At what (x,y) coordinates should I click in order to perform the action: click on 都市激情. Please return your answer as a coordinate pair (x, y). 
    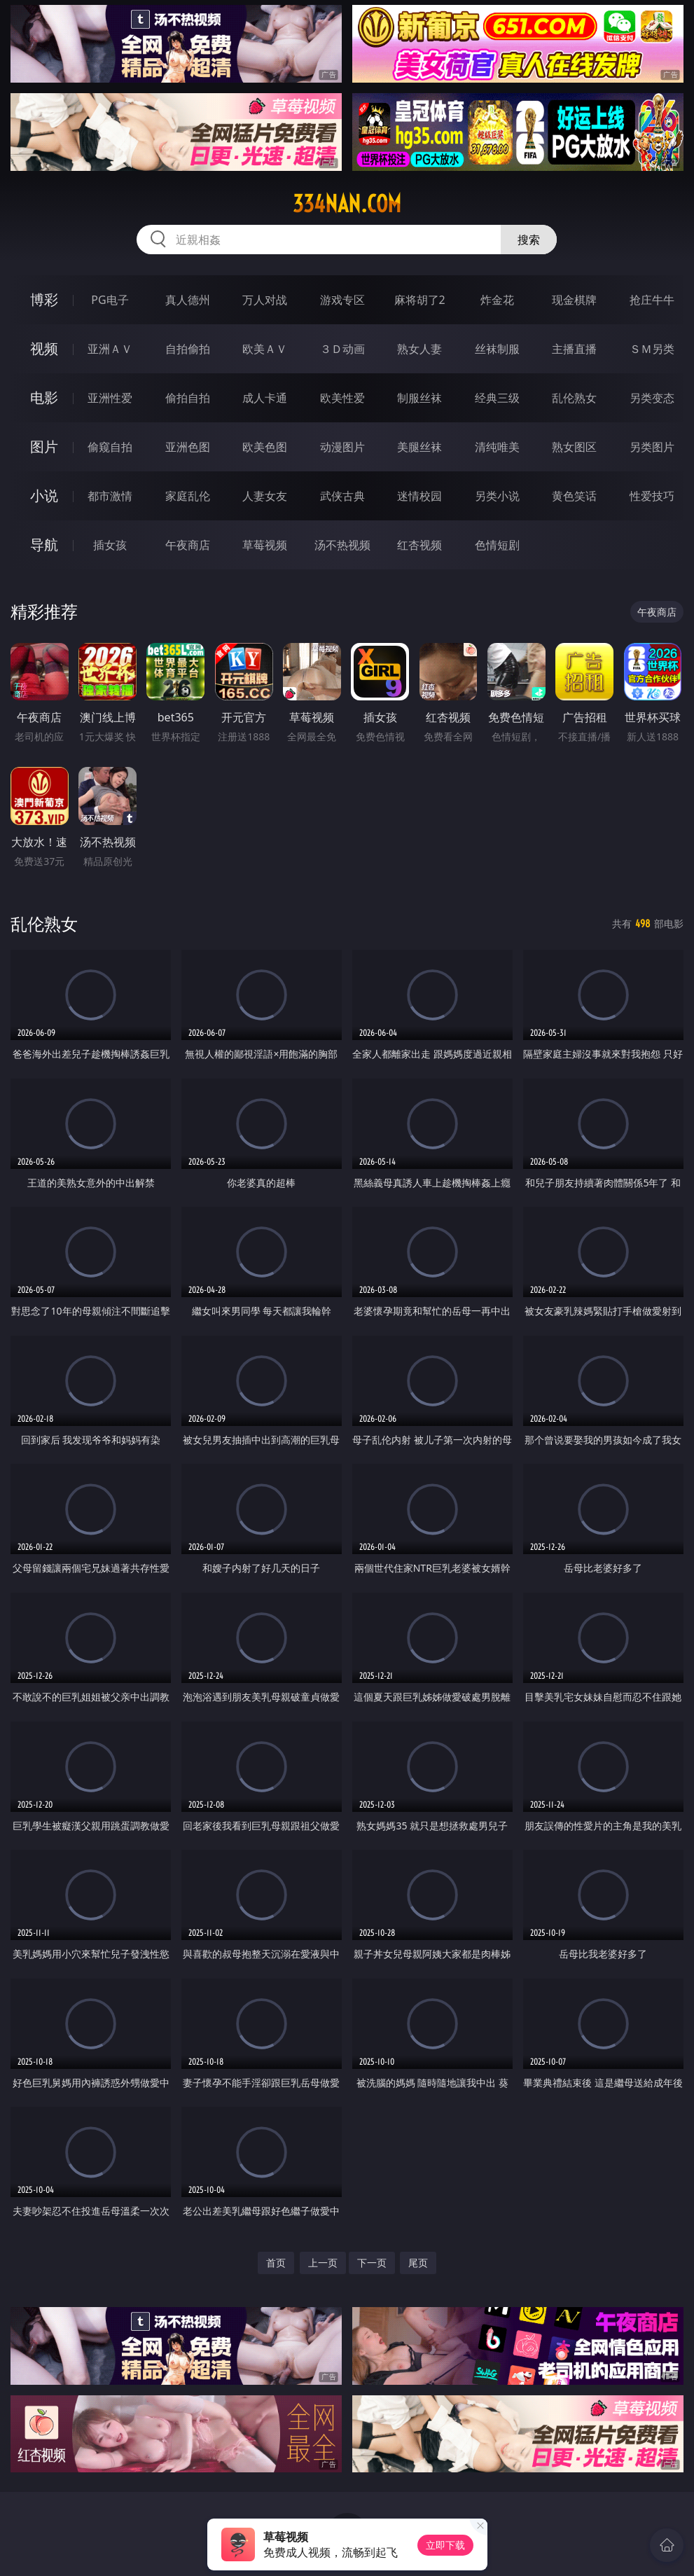
    Looking at the image, I should click on (110, 496).